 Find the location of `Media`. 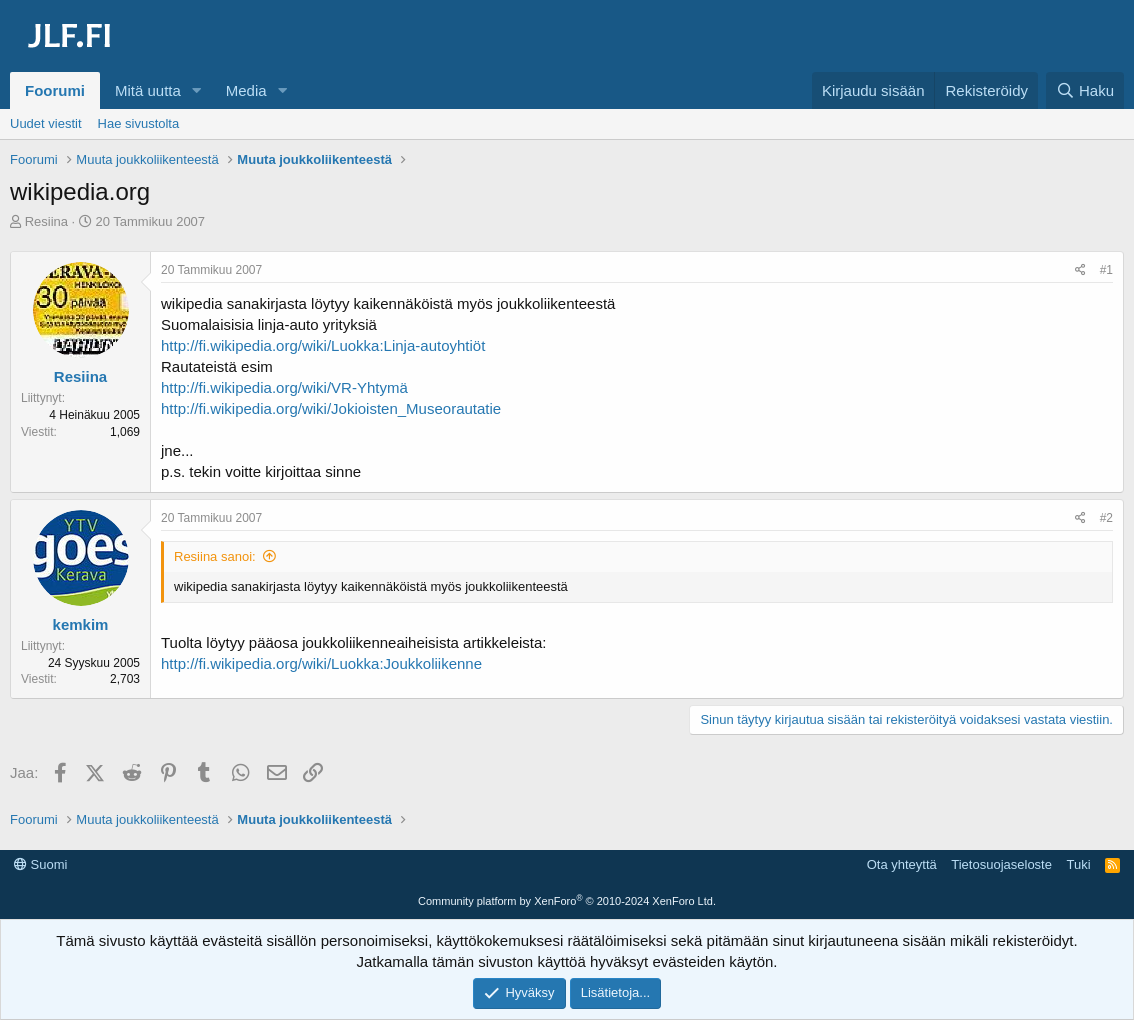

Media is located at coordinates (246, 90).